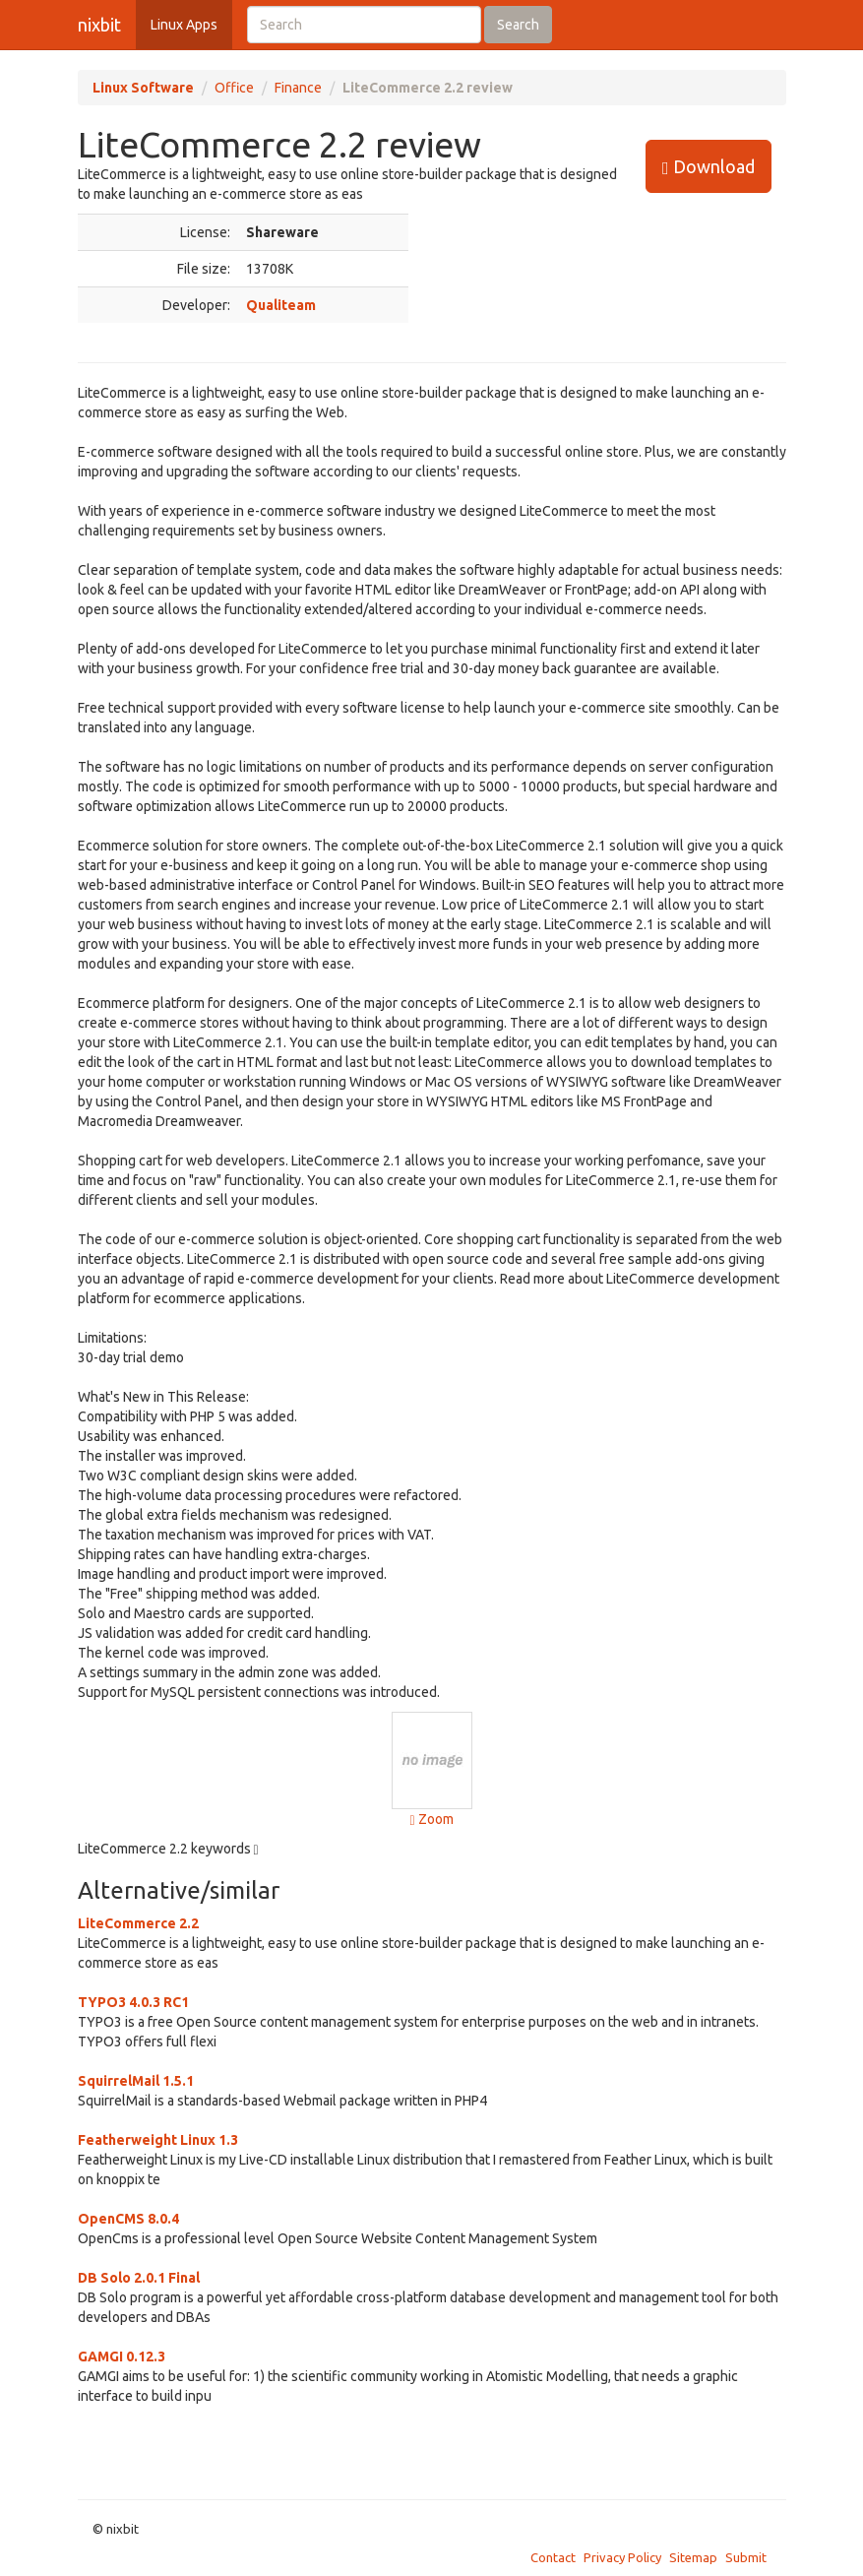 The image size is (863, 2576). What do you see at coordinates (746, 2557) in the screenshot?
I see `Submit` at bounding box center [746, 2557].